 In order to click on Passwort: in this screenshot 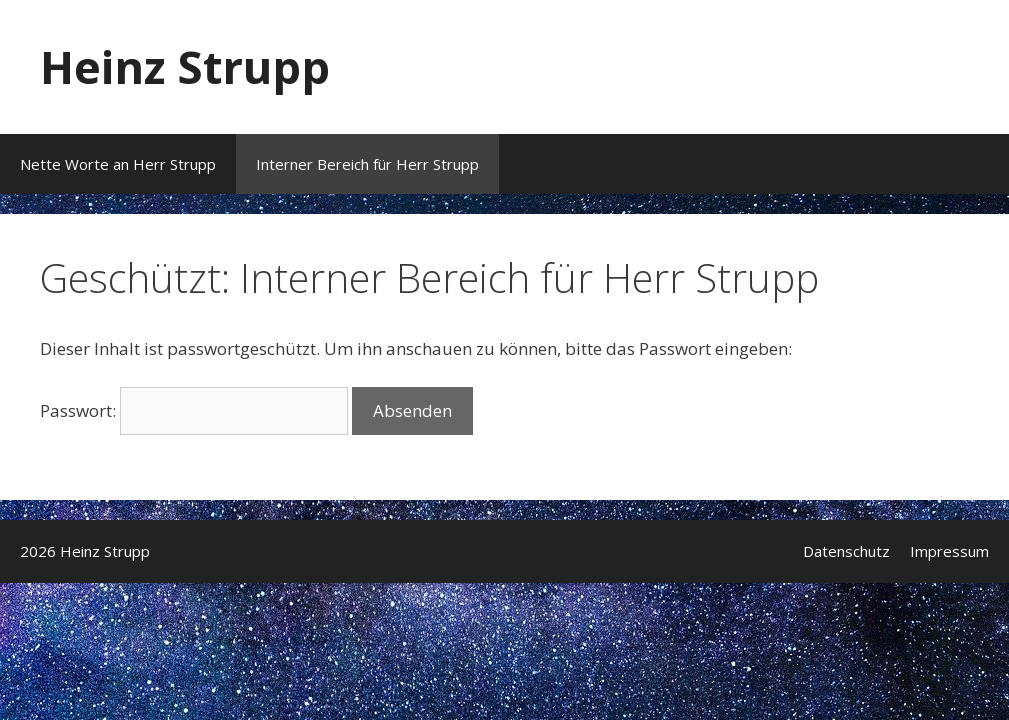, I will do `click(194, 410)`.